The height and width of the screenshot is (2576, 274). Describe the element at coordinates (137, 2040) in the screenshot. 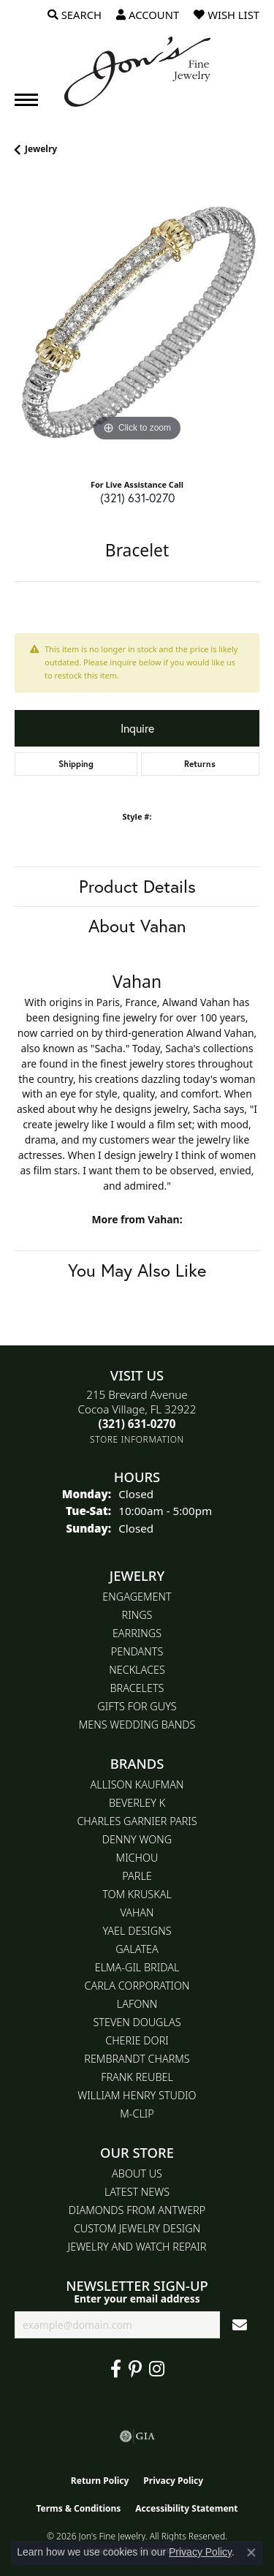

I see `Cherie Dori [menuitem]` at that location.